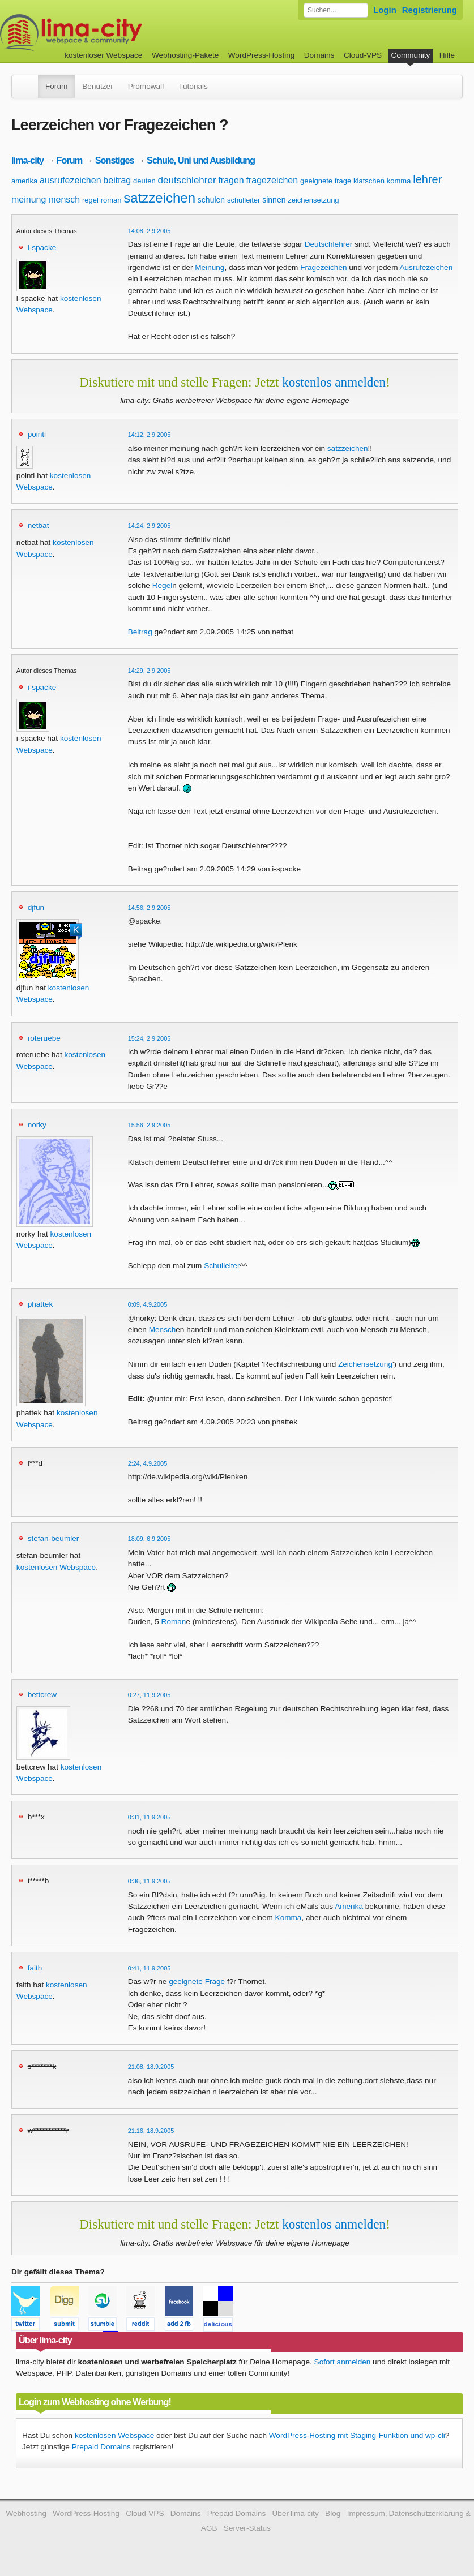 The height and width of the screenshot is (2576, 474). Describe the element at coordinates (148, 1463) in the screenshot. I see `2:24, 4.9.2005` at that location.